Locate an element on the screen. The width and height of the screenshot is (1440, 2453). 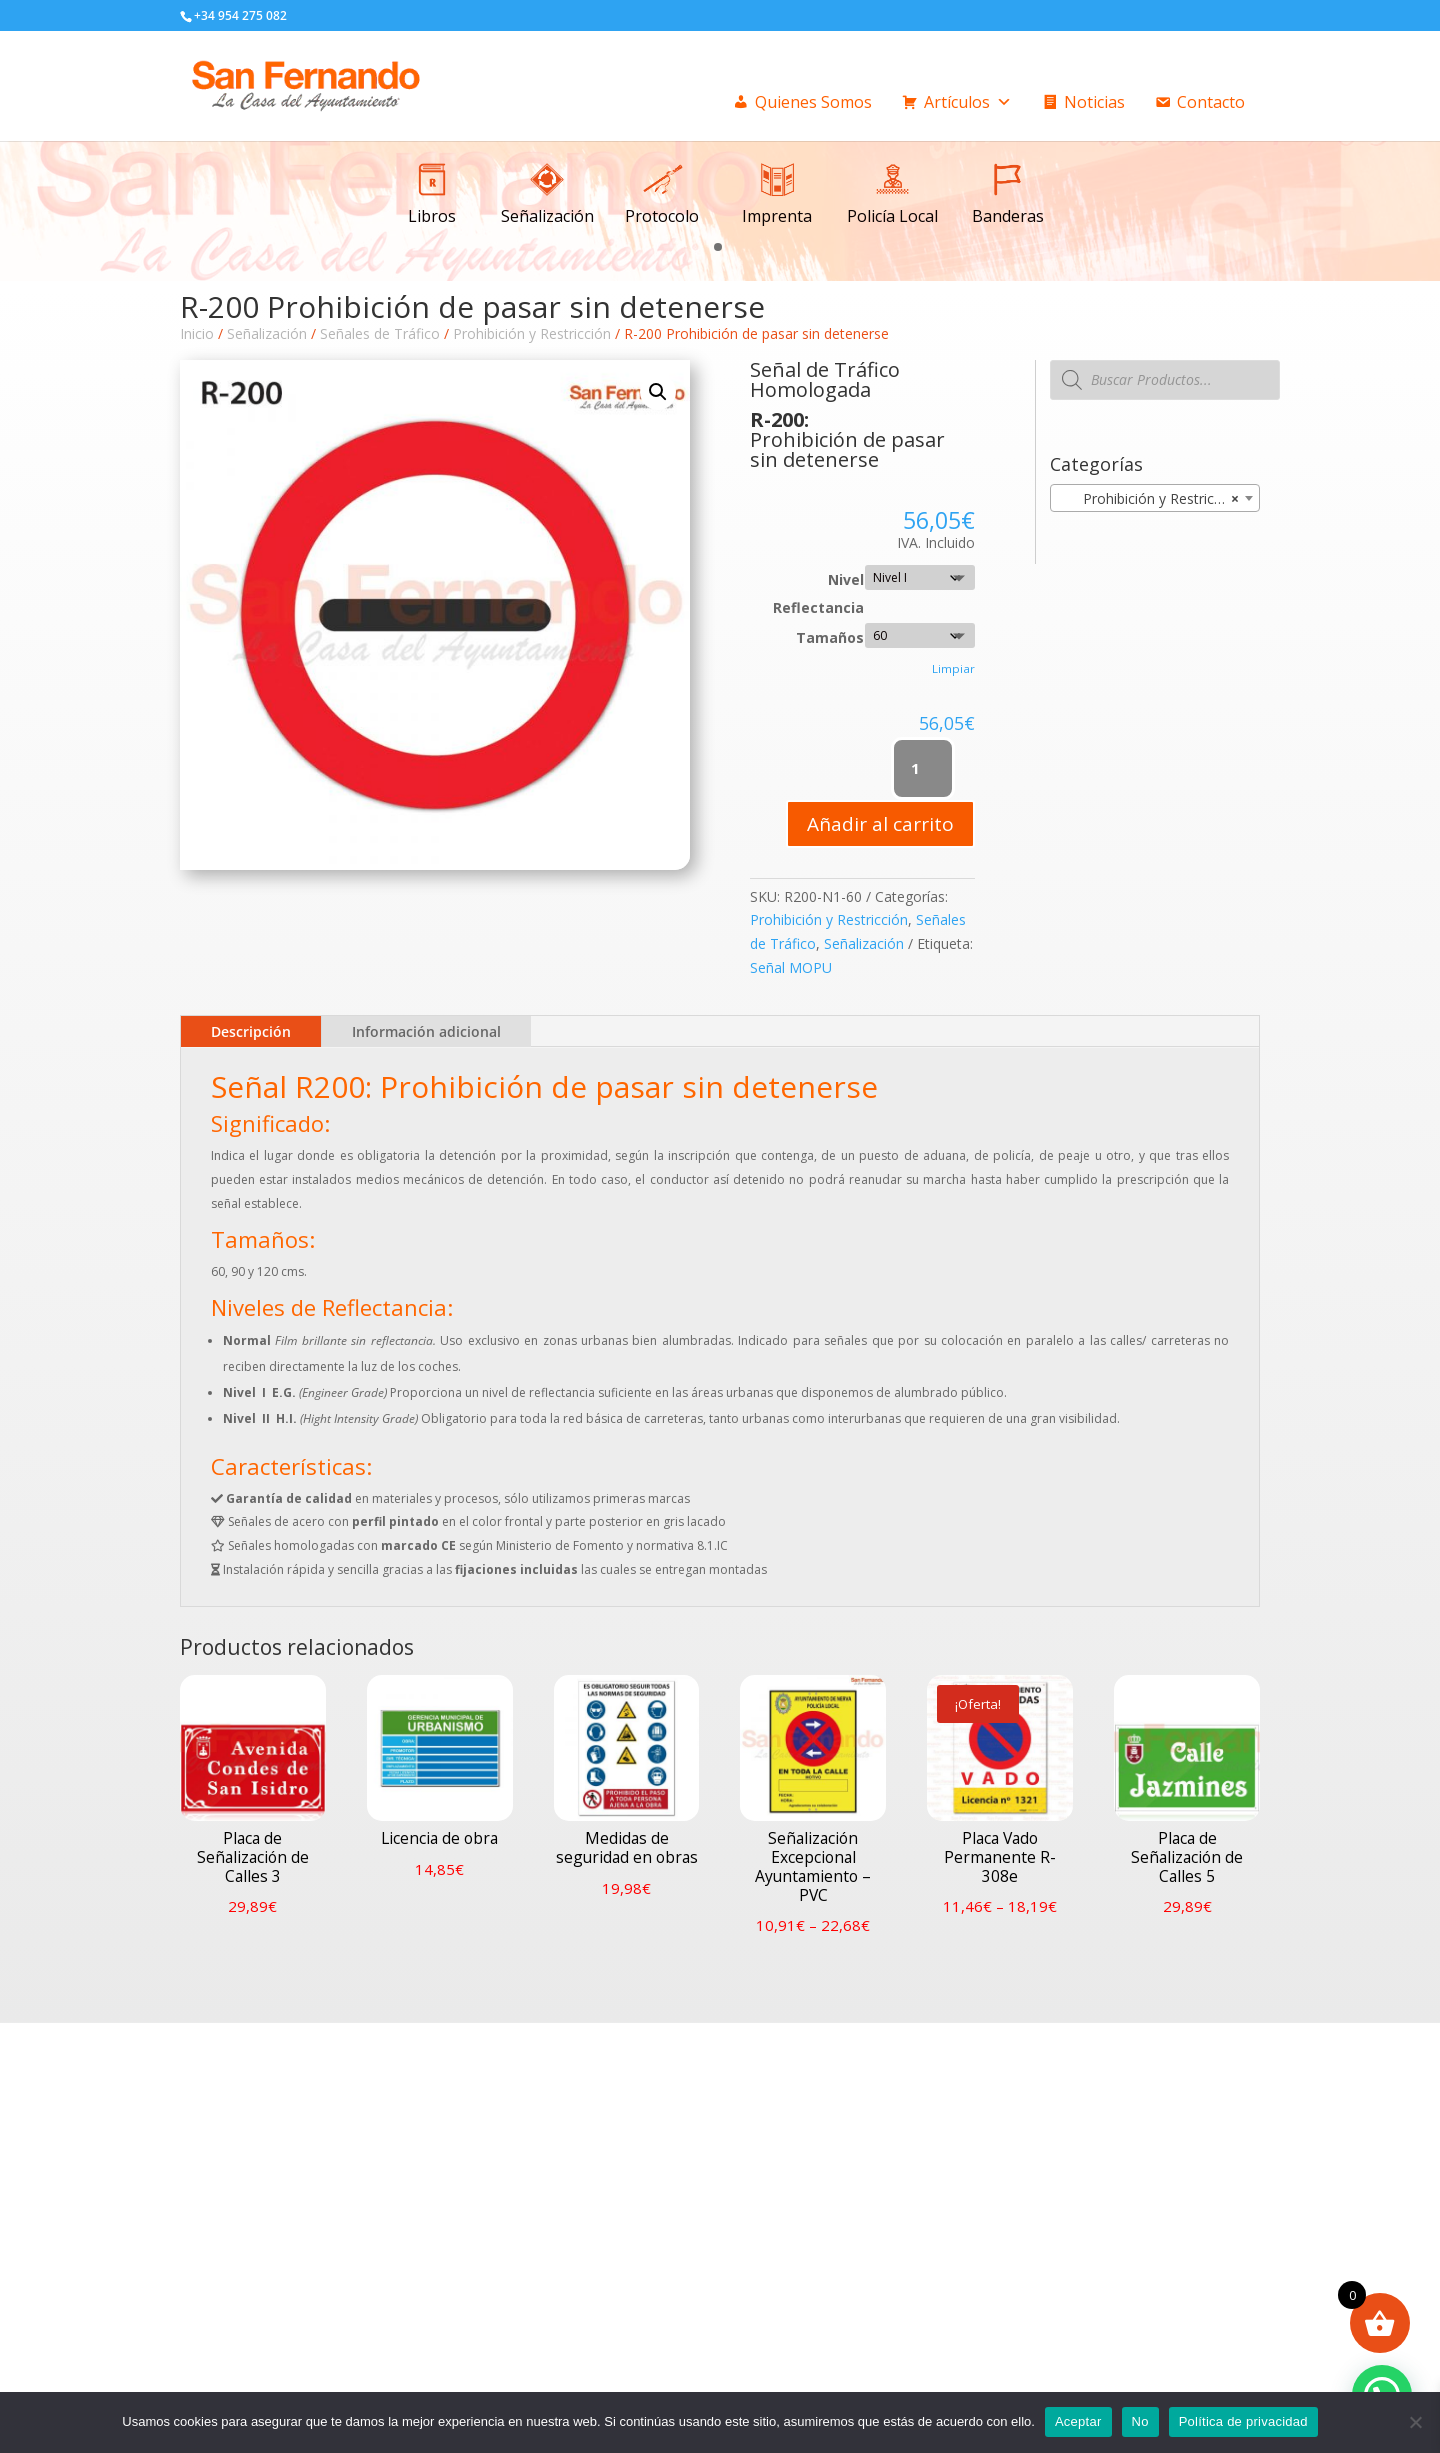
Artículos is located at coordinates (968, 102).